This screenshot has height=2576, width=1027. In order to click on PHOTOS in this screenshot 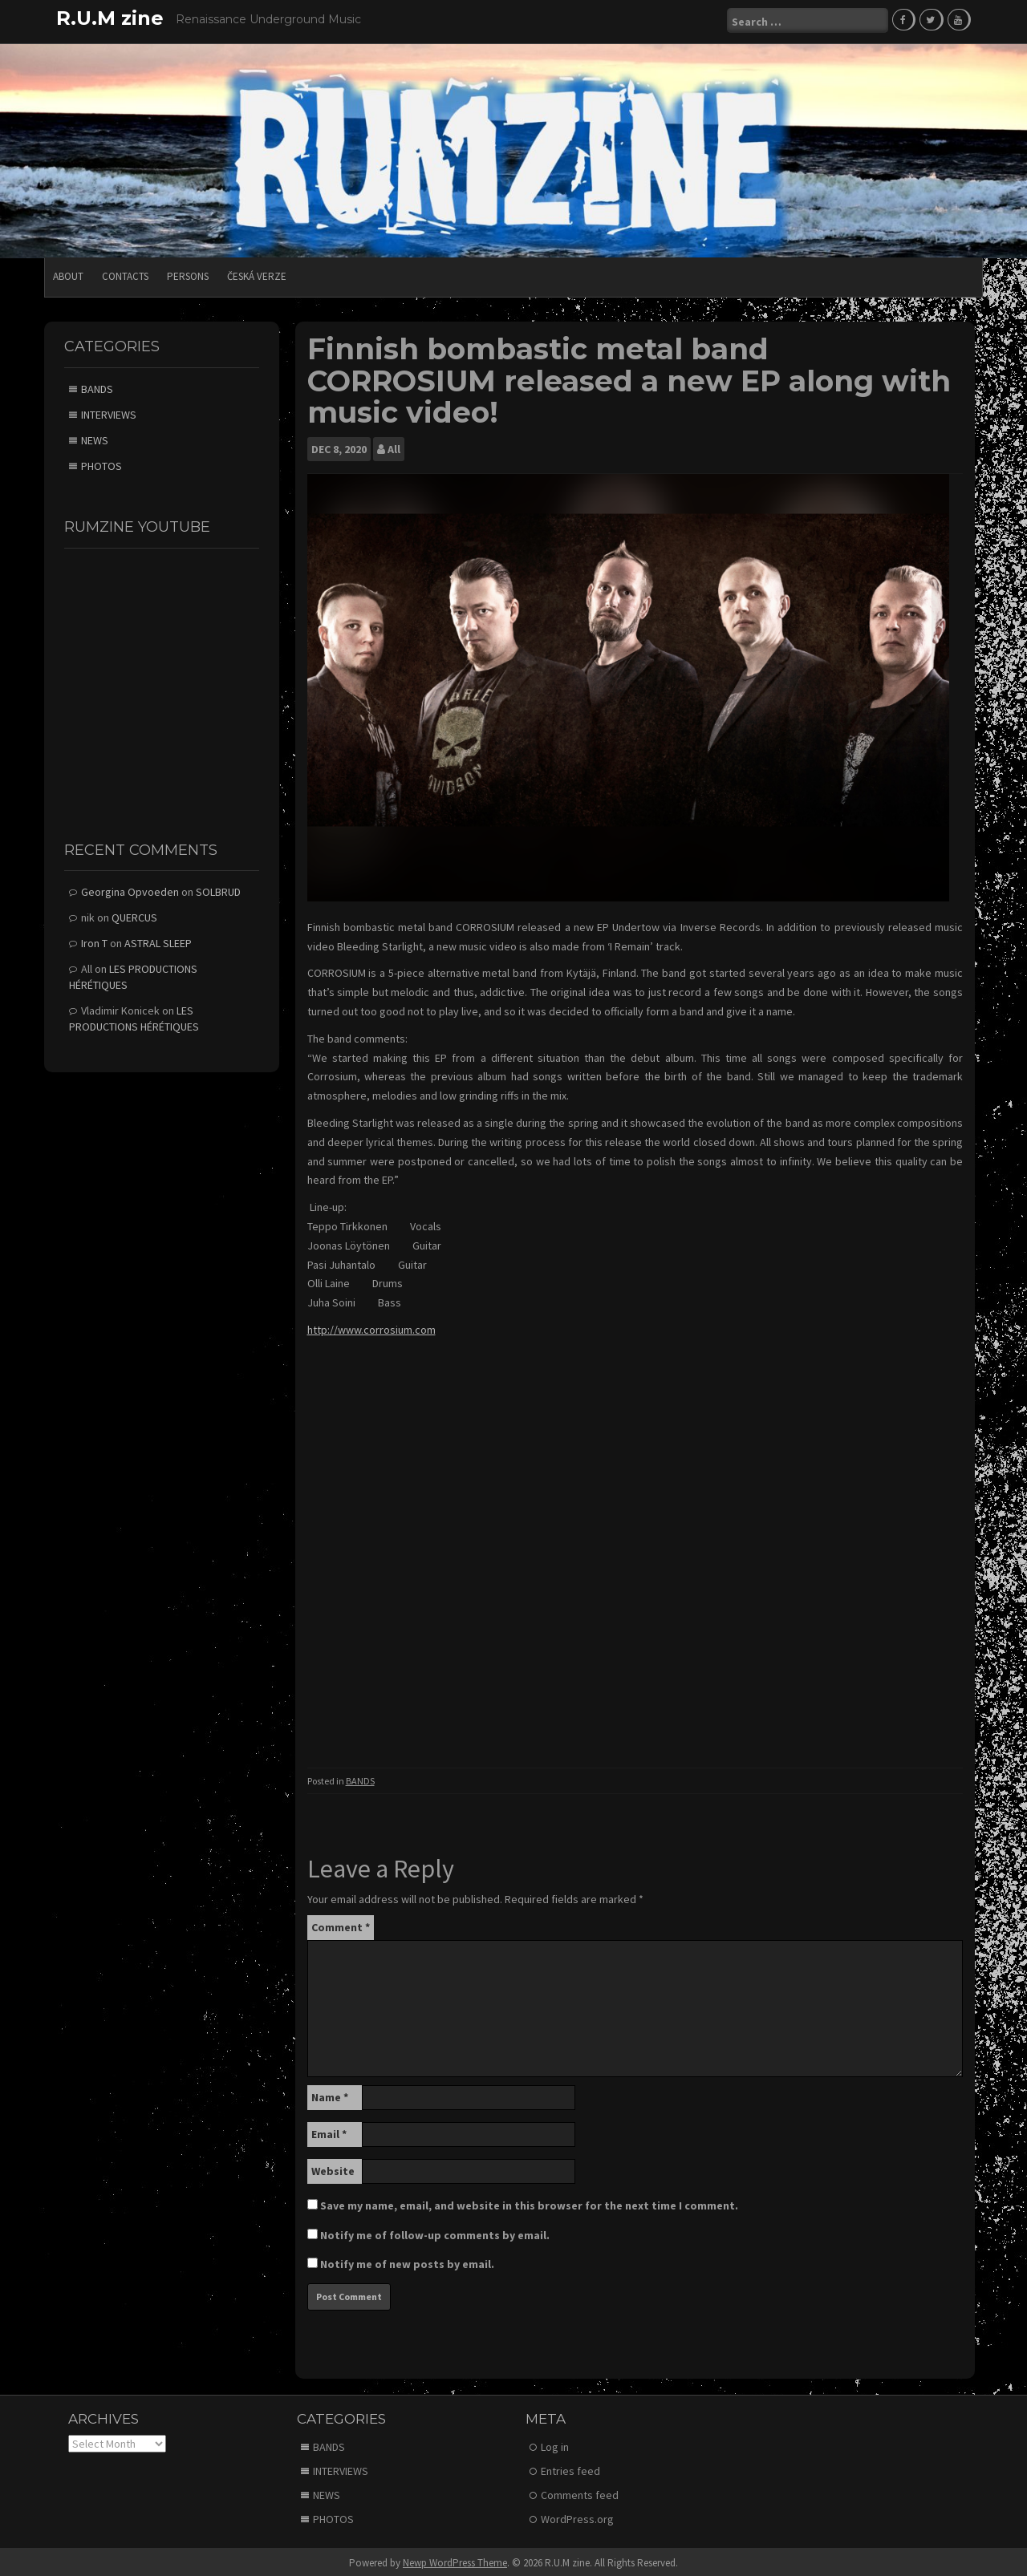, I will do `click(101, 463)`.